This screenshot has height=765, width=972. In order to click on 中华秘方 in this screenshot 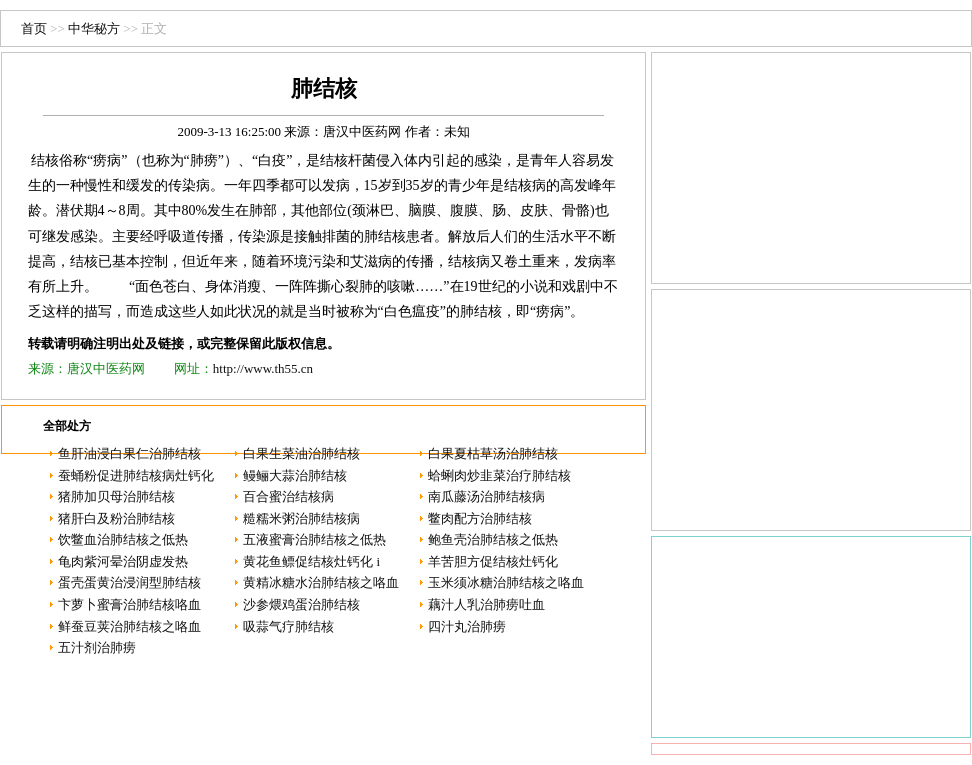, I will do `click(94, 28)`.